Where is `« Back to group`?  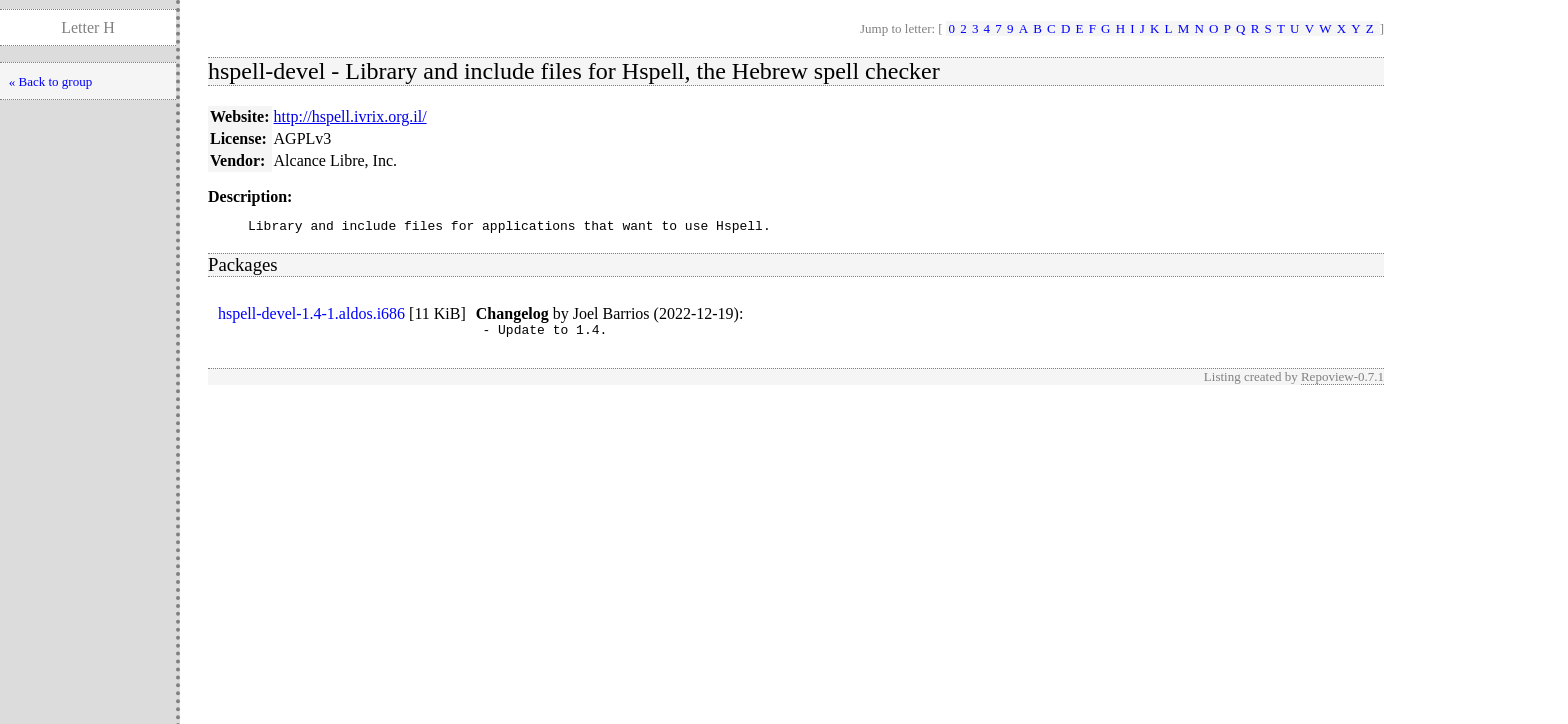 « Back to group is located at coordinates (50, 81).